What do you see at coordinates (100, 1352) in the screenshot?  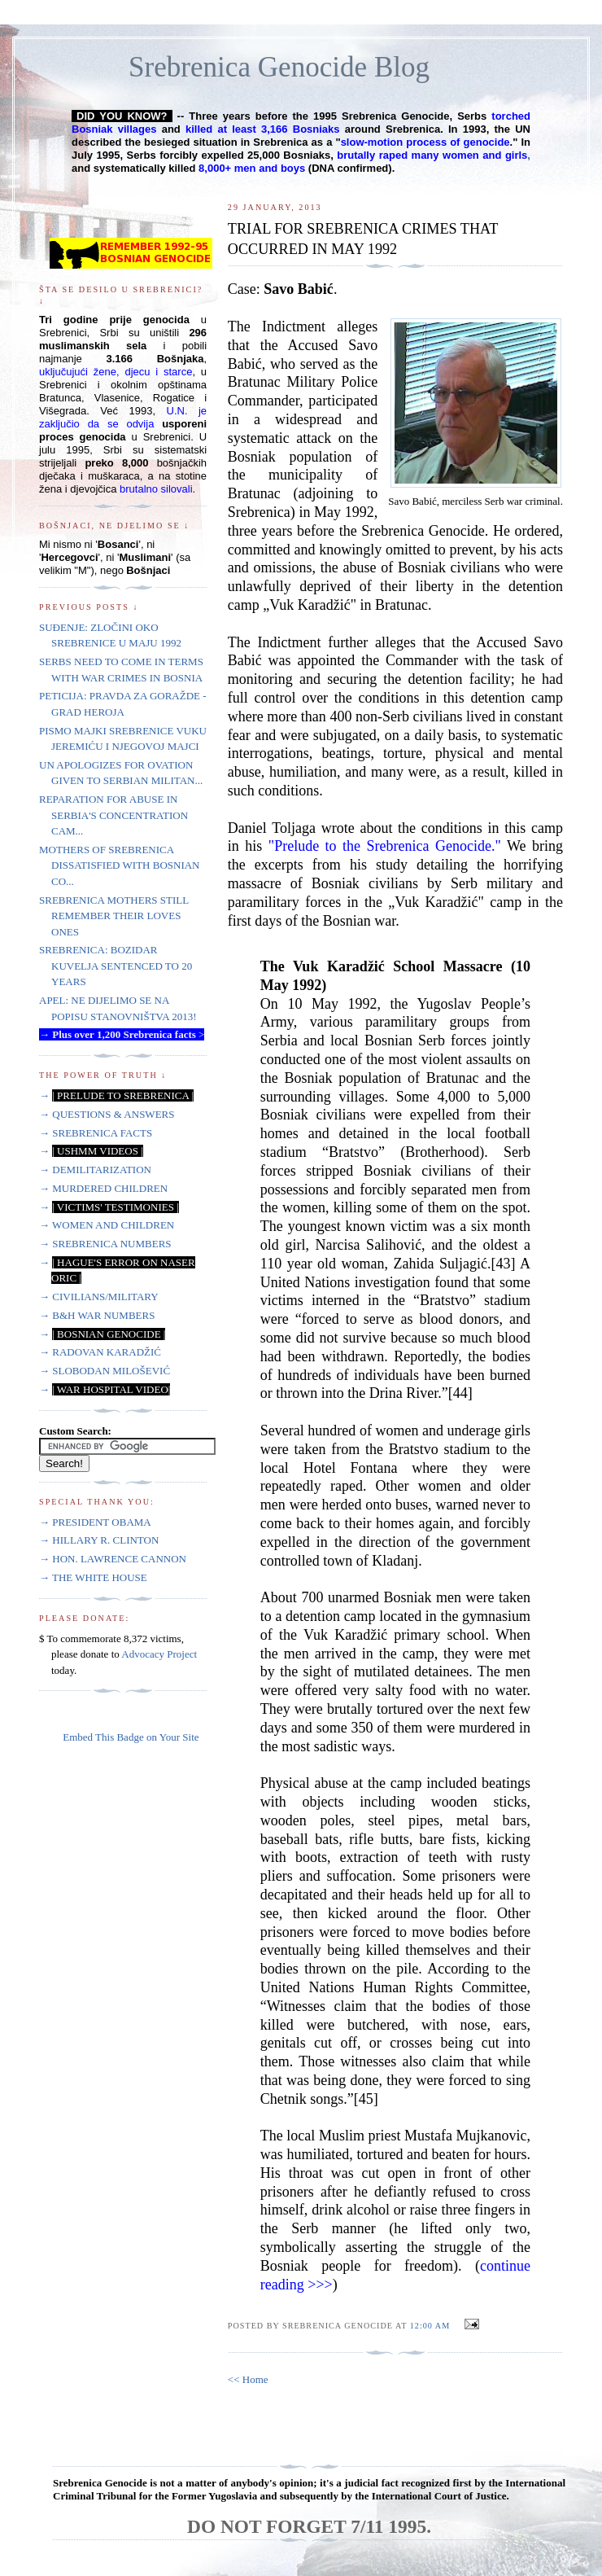 I see `→ RADOVAN KARADŽIĆ` at bounding box center [100, 1352].